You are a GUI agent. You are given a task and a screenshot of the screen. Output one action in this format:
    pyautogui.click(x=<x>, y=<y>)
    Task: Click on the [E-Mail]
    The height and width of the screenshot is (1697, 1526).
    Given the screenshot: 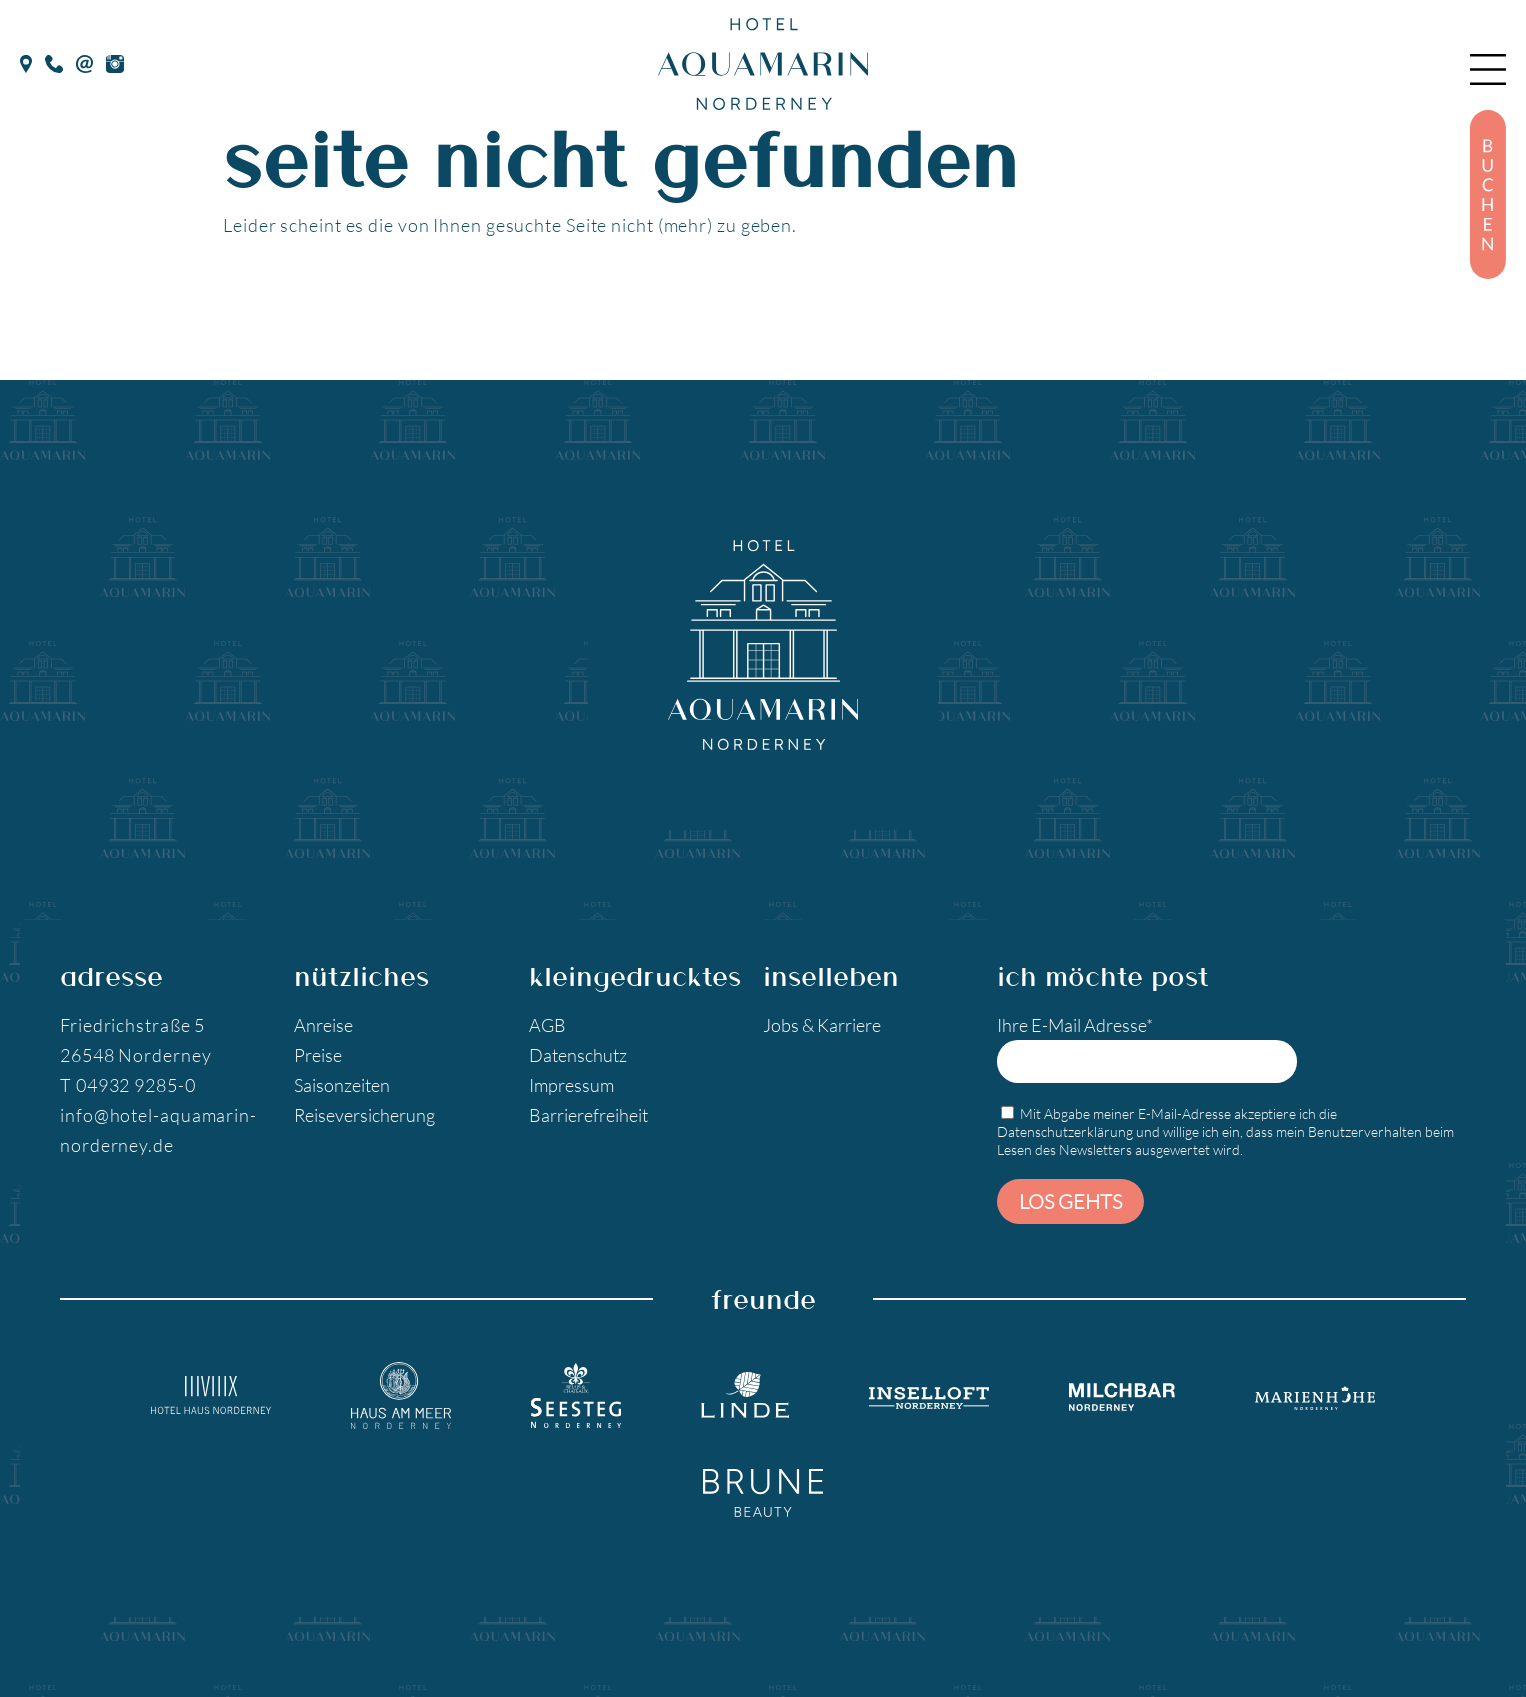 What is the action you would take?
    pyautogui.click(x=84, y=61)
    